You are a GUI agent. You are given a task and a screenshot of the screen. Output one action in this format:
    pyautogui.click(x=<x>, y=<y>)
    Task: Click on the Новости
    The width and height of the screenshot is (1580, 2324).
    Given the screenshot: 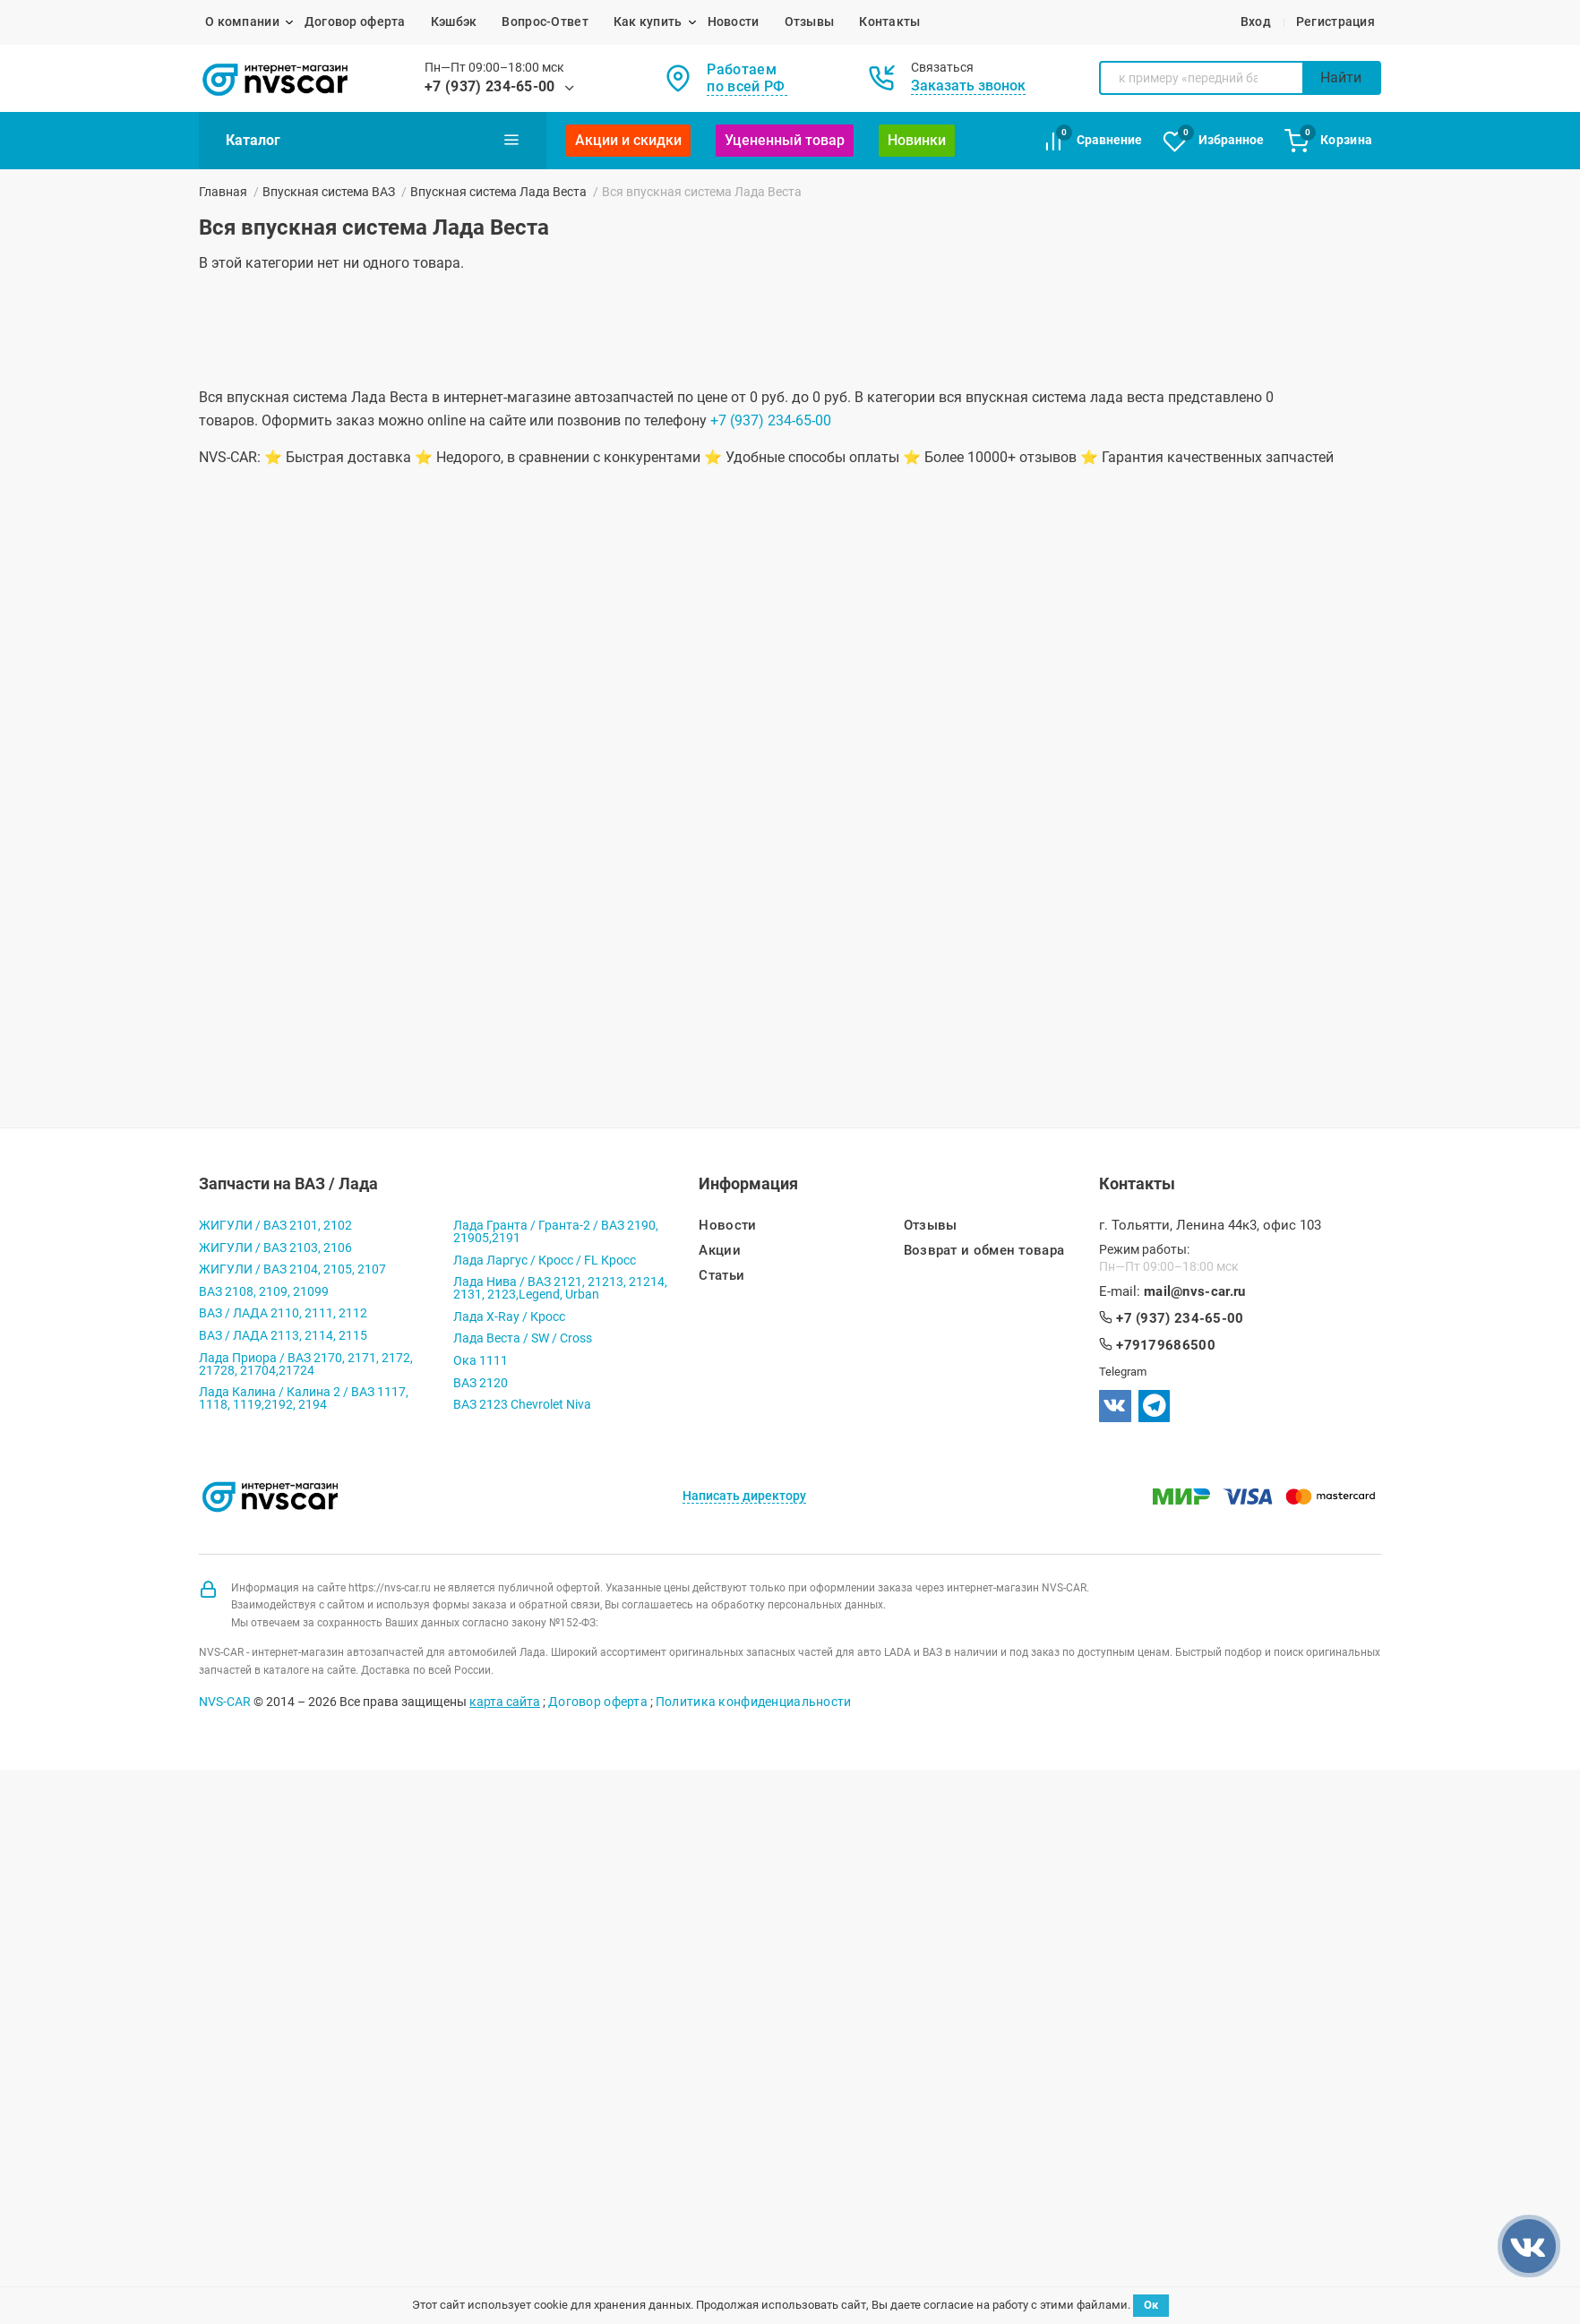 What is the action you would take?
    pyautogui.click(x=734, y=21)
    